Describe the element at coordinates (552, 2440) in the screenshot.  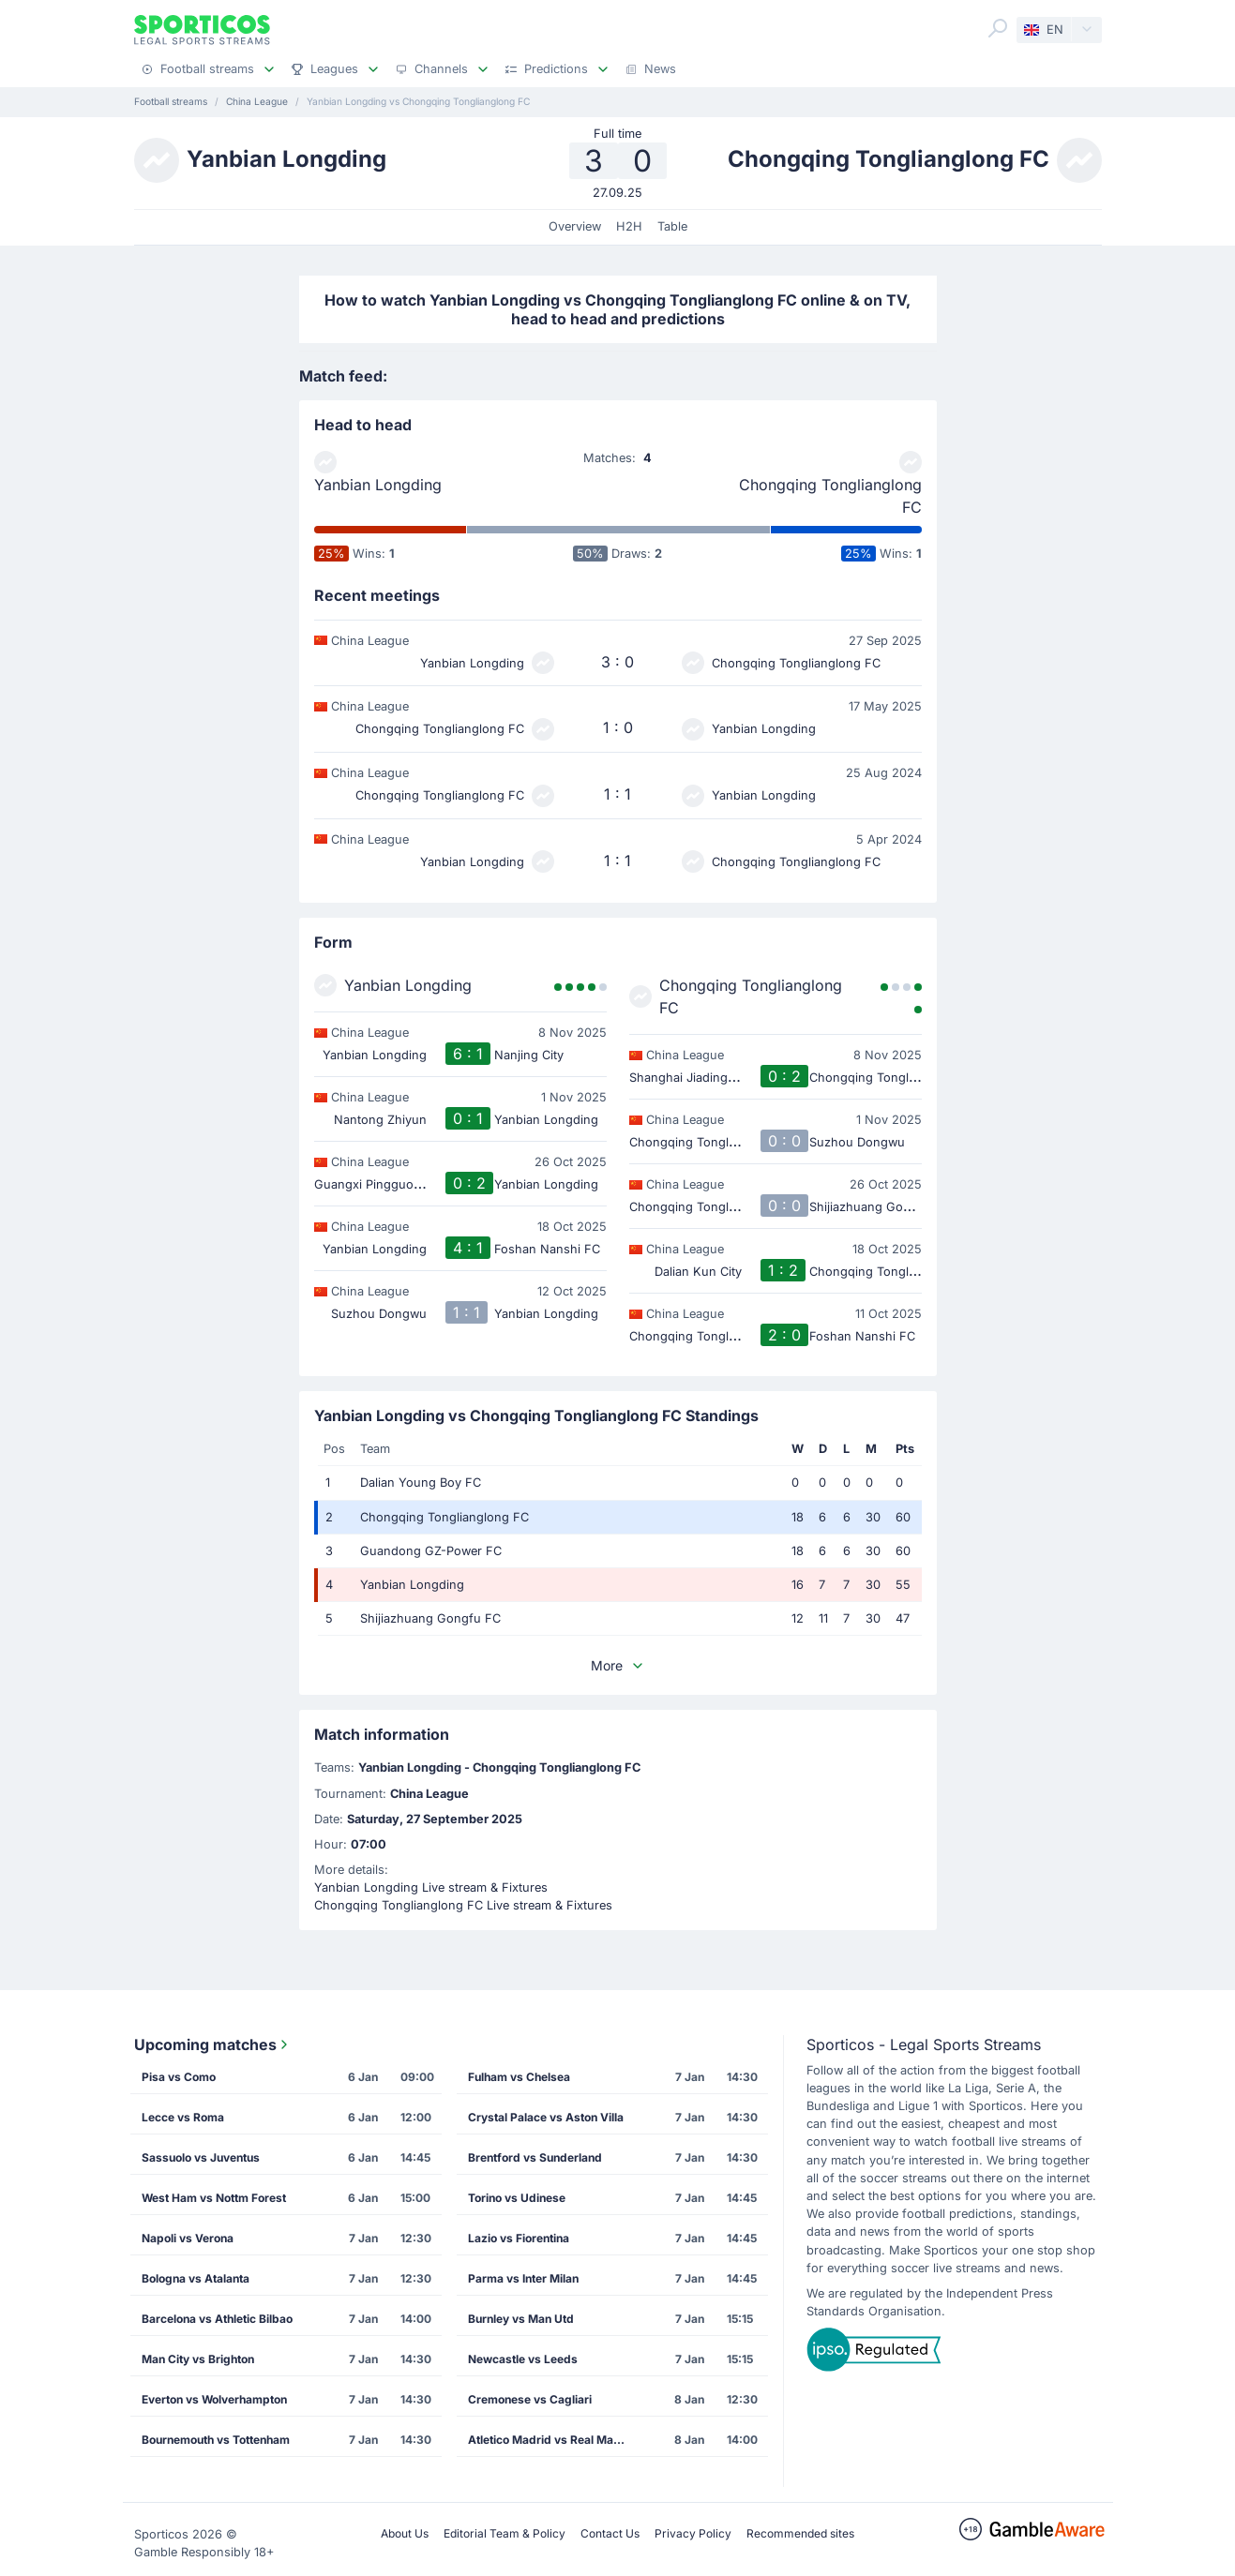
I see `Atletico Madrid vs Real Madrid` at that location.